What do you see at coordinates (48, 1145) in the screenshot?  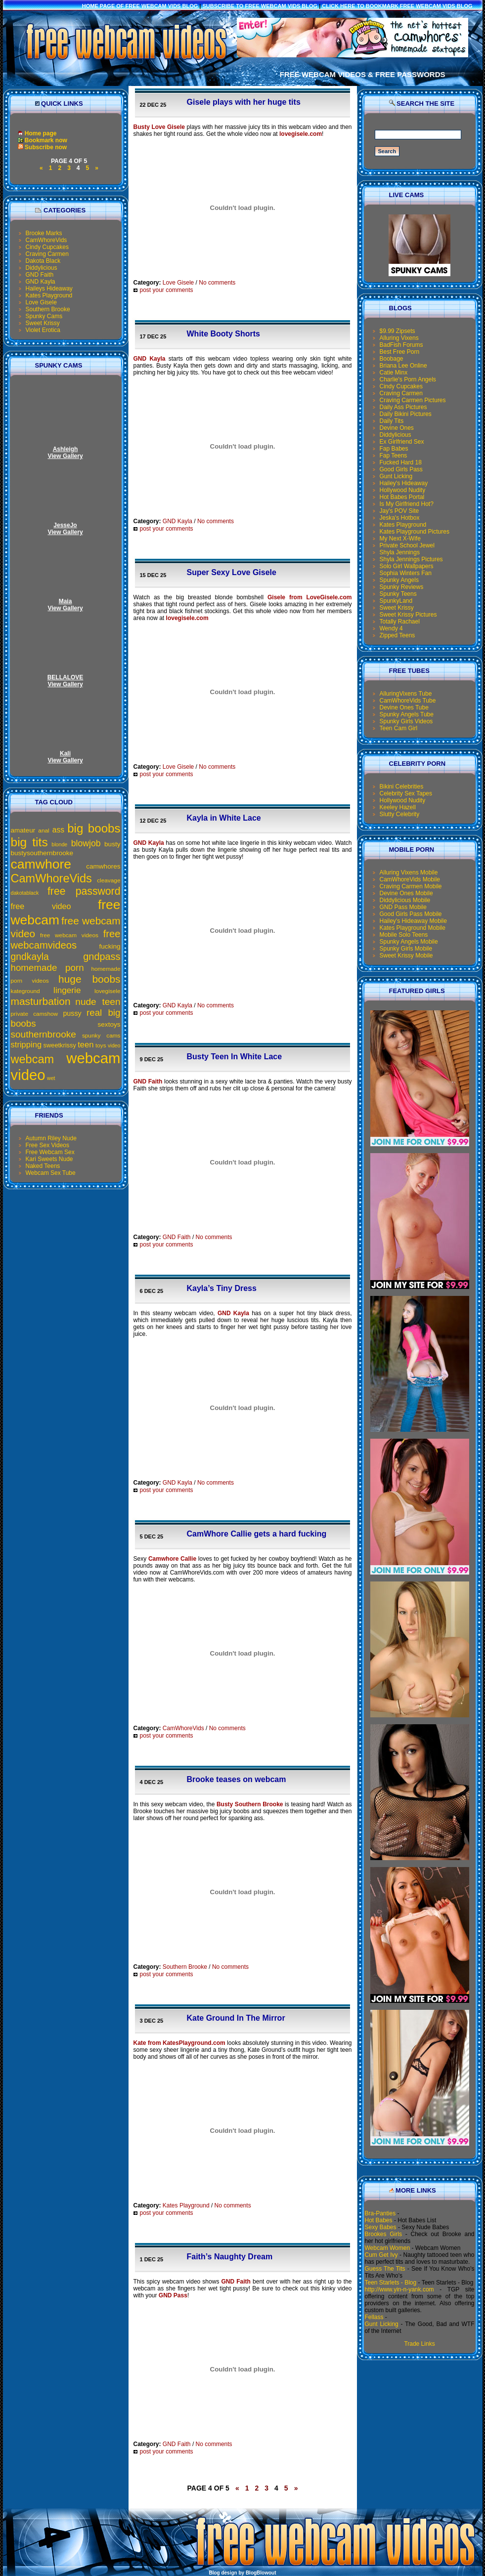 I see `Free Sex Videos` at bounding box center [48, 1145].